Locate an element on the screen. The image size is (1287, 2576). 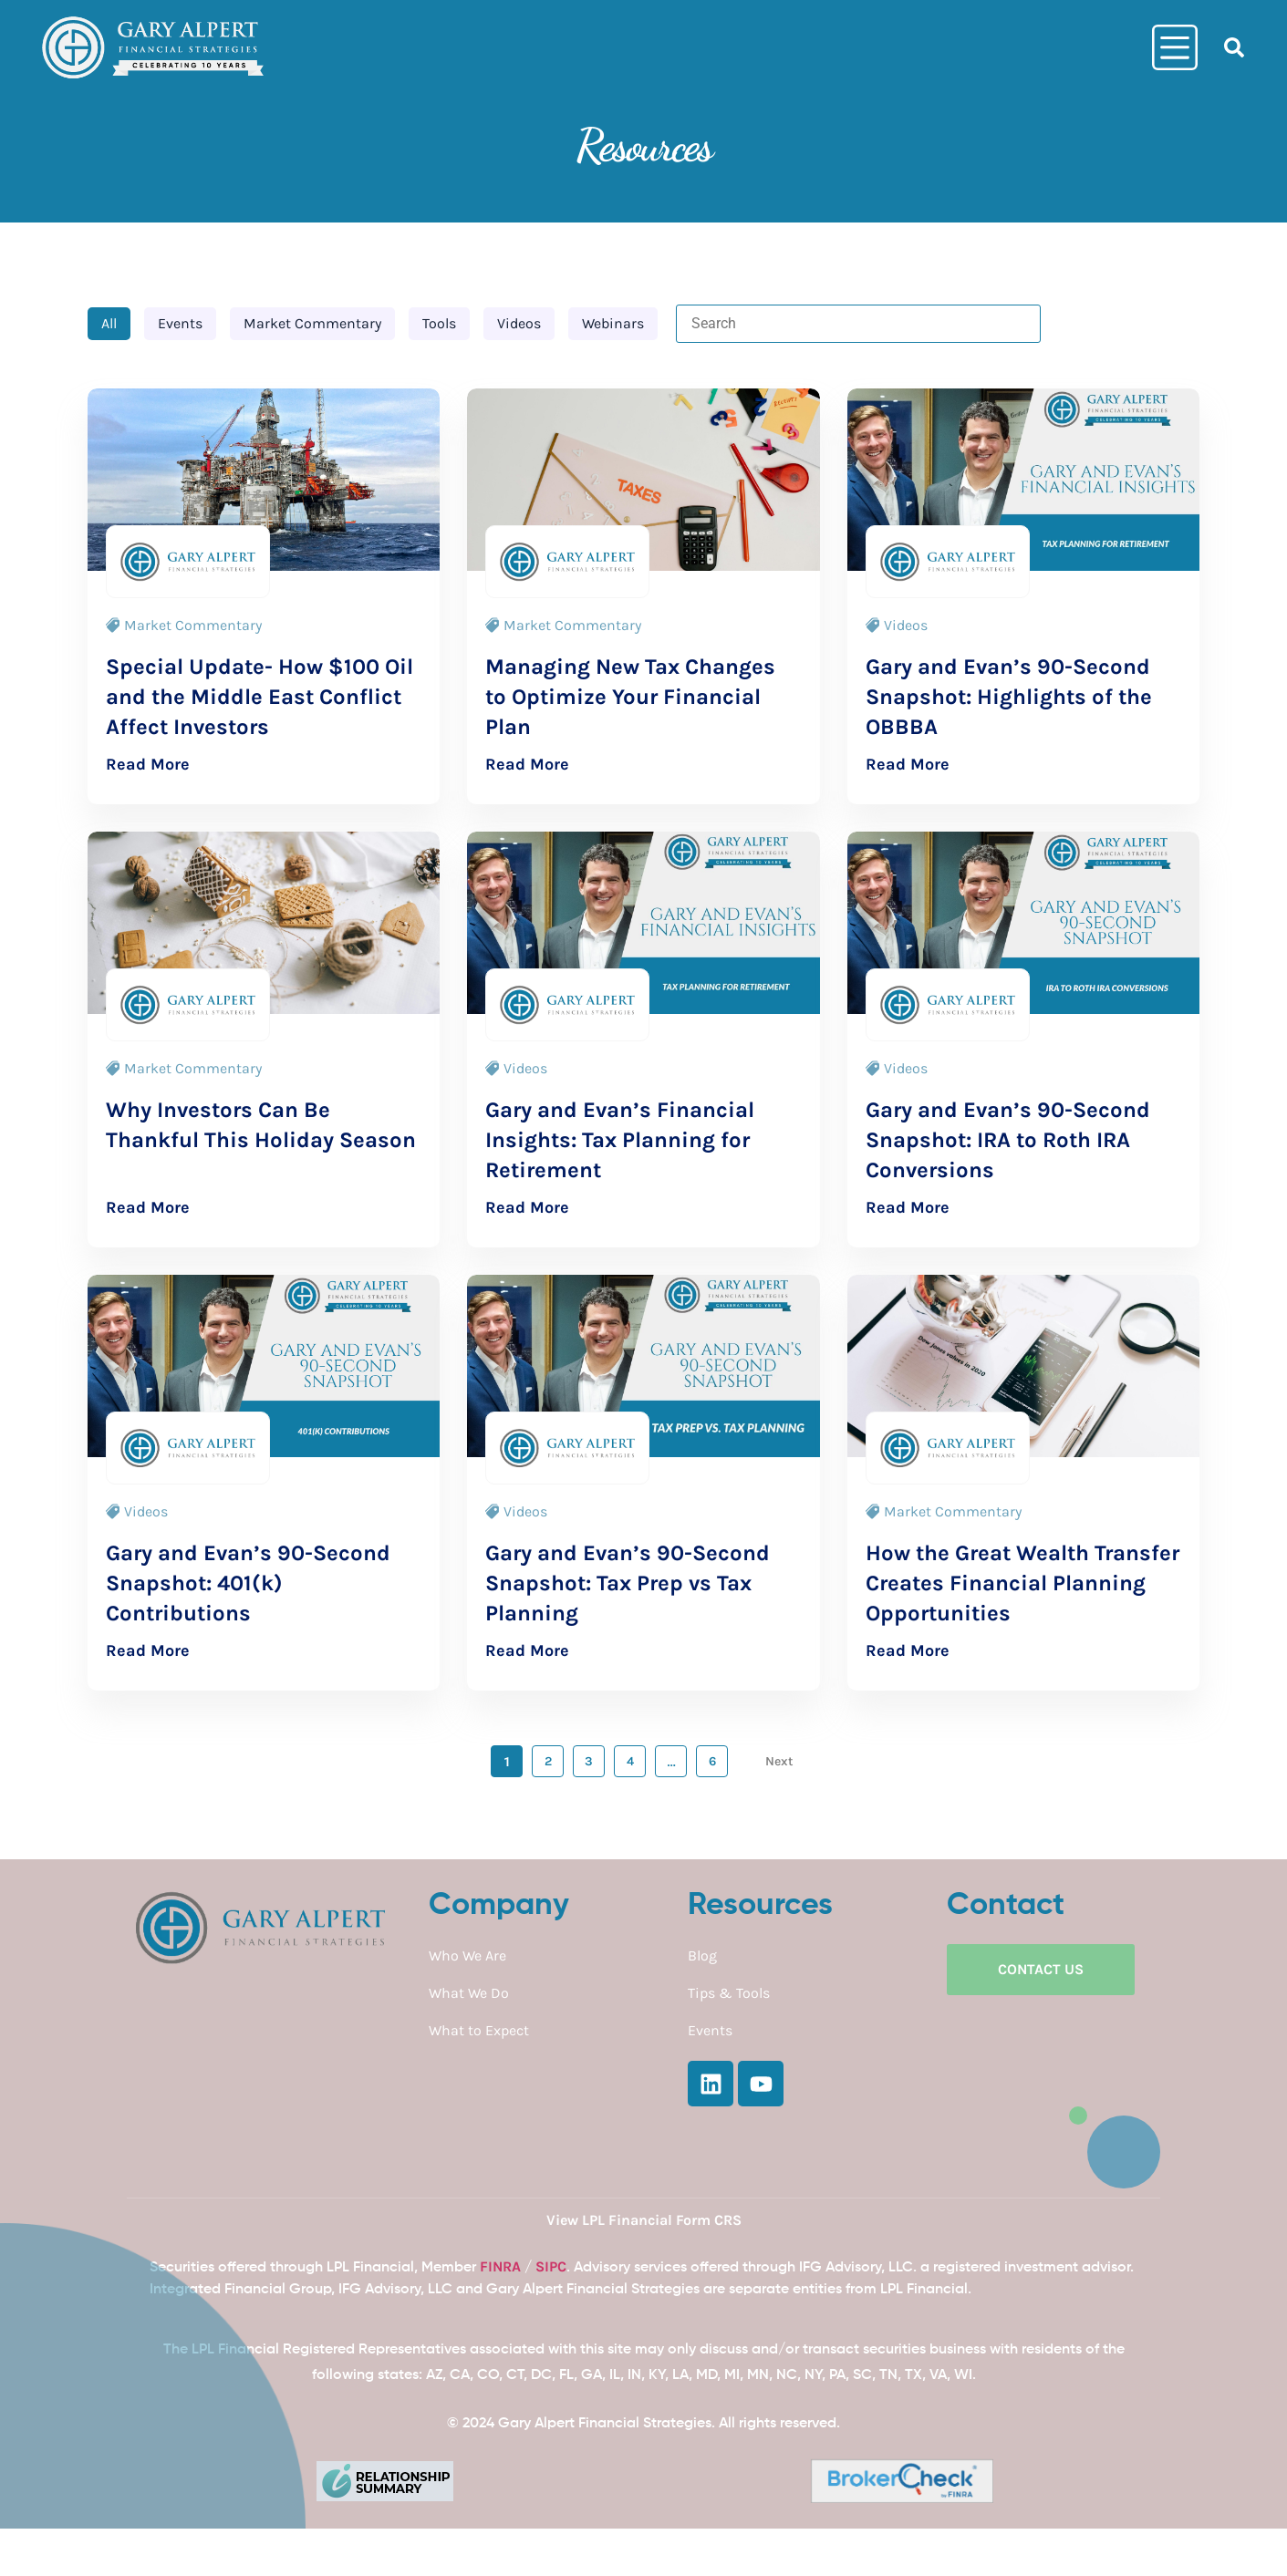
How the Great Wealth Transfer Creates Financial Planning Opportunities is located at coordinates (1022, 1583).